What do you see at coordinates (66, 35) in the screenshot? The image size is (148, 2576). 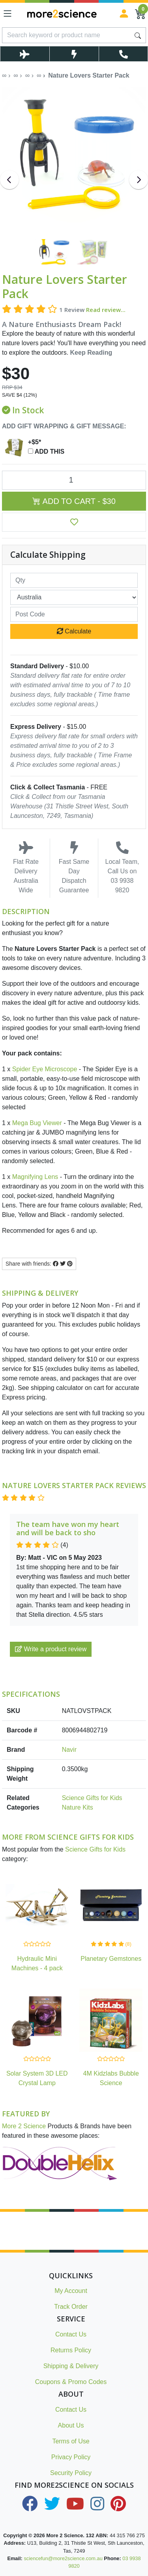 I see `[Input search]` at bounding box center [66, 35].